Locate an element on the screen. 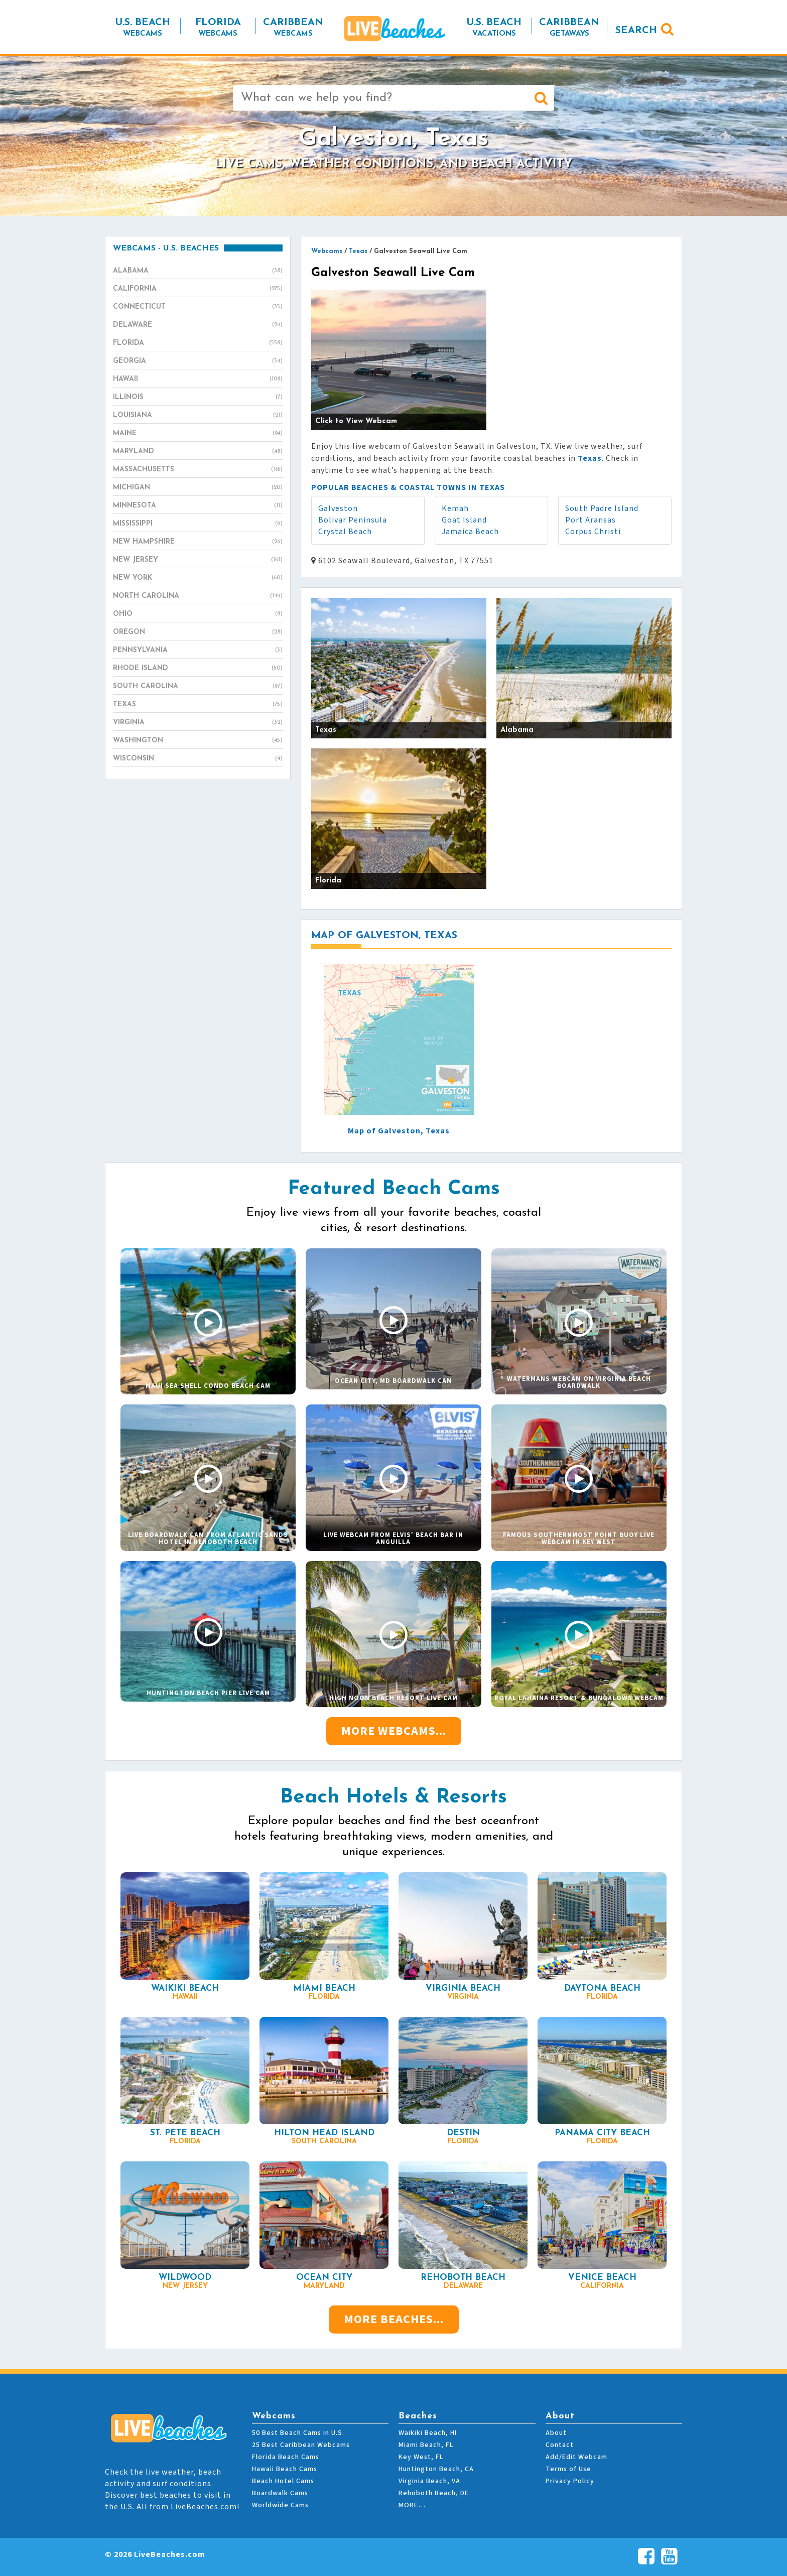  New Hampshire is located at coordinates (198, 542).